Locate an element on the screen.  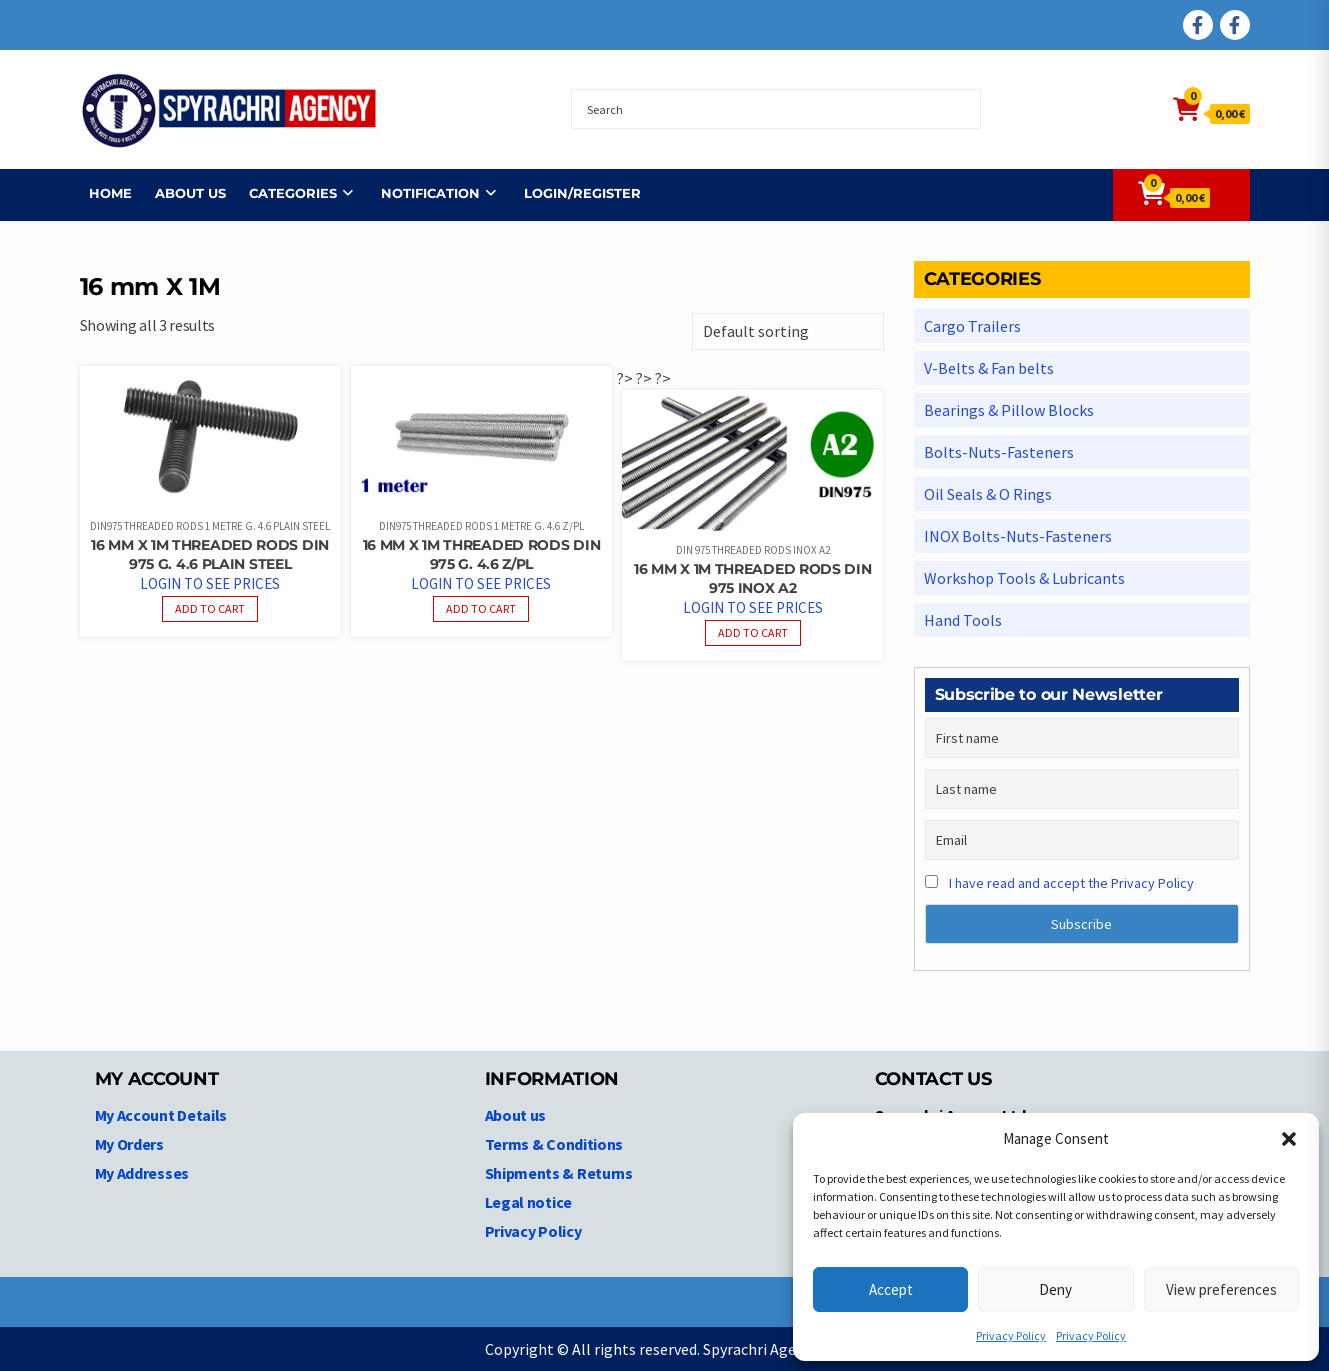
Privacy Policy is located at coordinates (1011, 1335).